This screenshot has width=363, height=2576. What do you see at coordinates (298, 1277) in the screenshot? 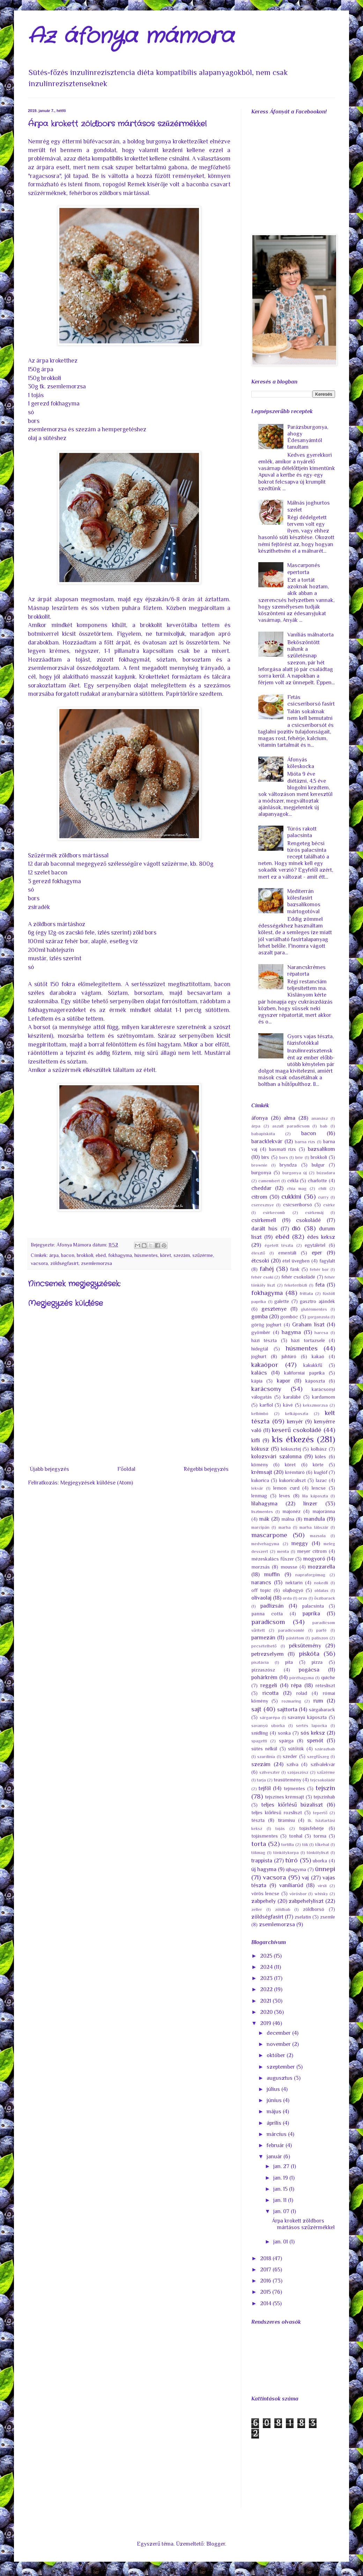
I see `fehér csokoládé` at bounding box center [298, 1277].